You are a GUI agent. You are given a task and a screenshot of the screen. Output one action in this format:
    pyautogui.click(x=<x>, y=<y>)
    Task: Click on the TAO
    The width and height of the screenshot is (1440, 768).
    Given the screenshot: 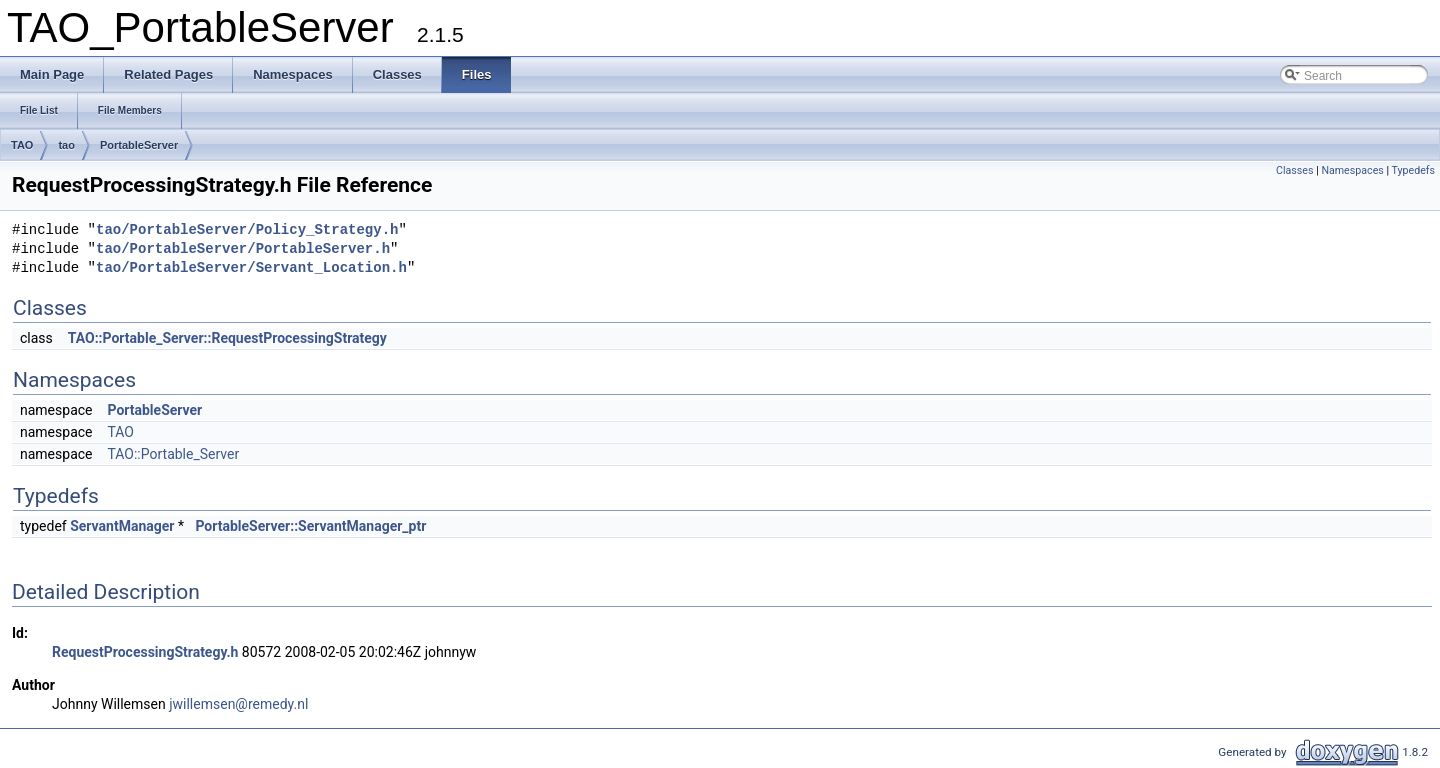 What is the action you would take?
    pyautogui.click(x=22, y=145)
    